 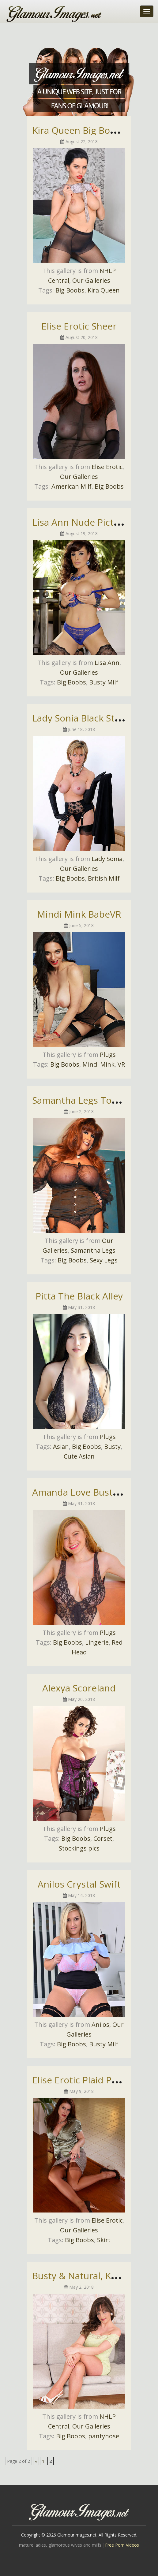 I want to click on Lisa Ann Nude Pictures, so click(x=82, y=522).